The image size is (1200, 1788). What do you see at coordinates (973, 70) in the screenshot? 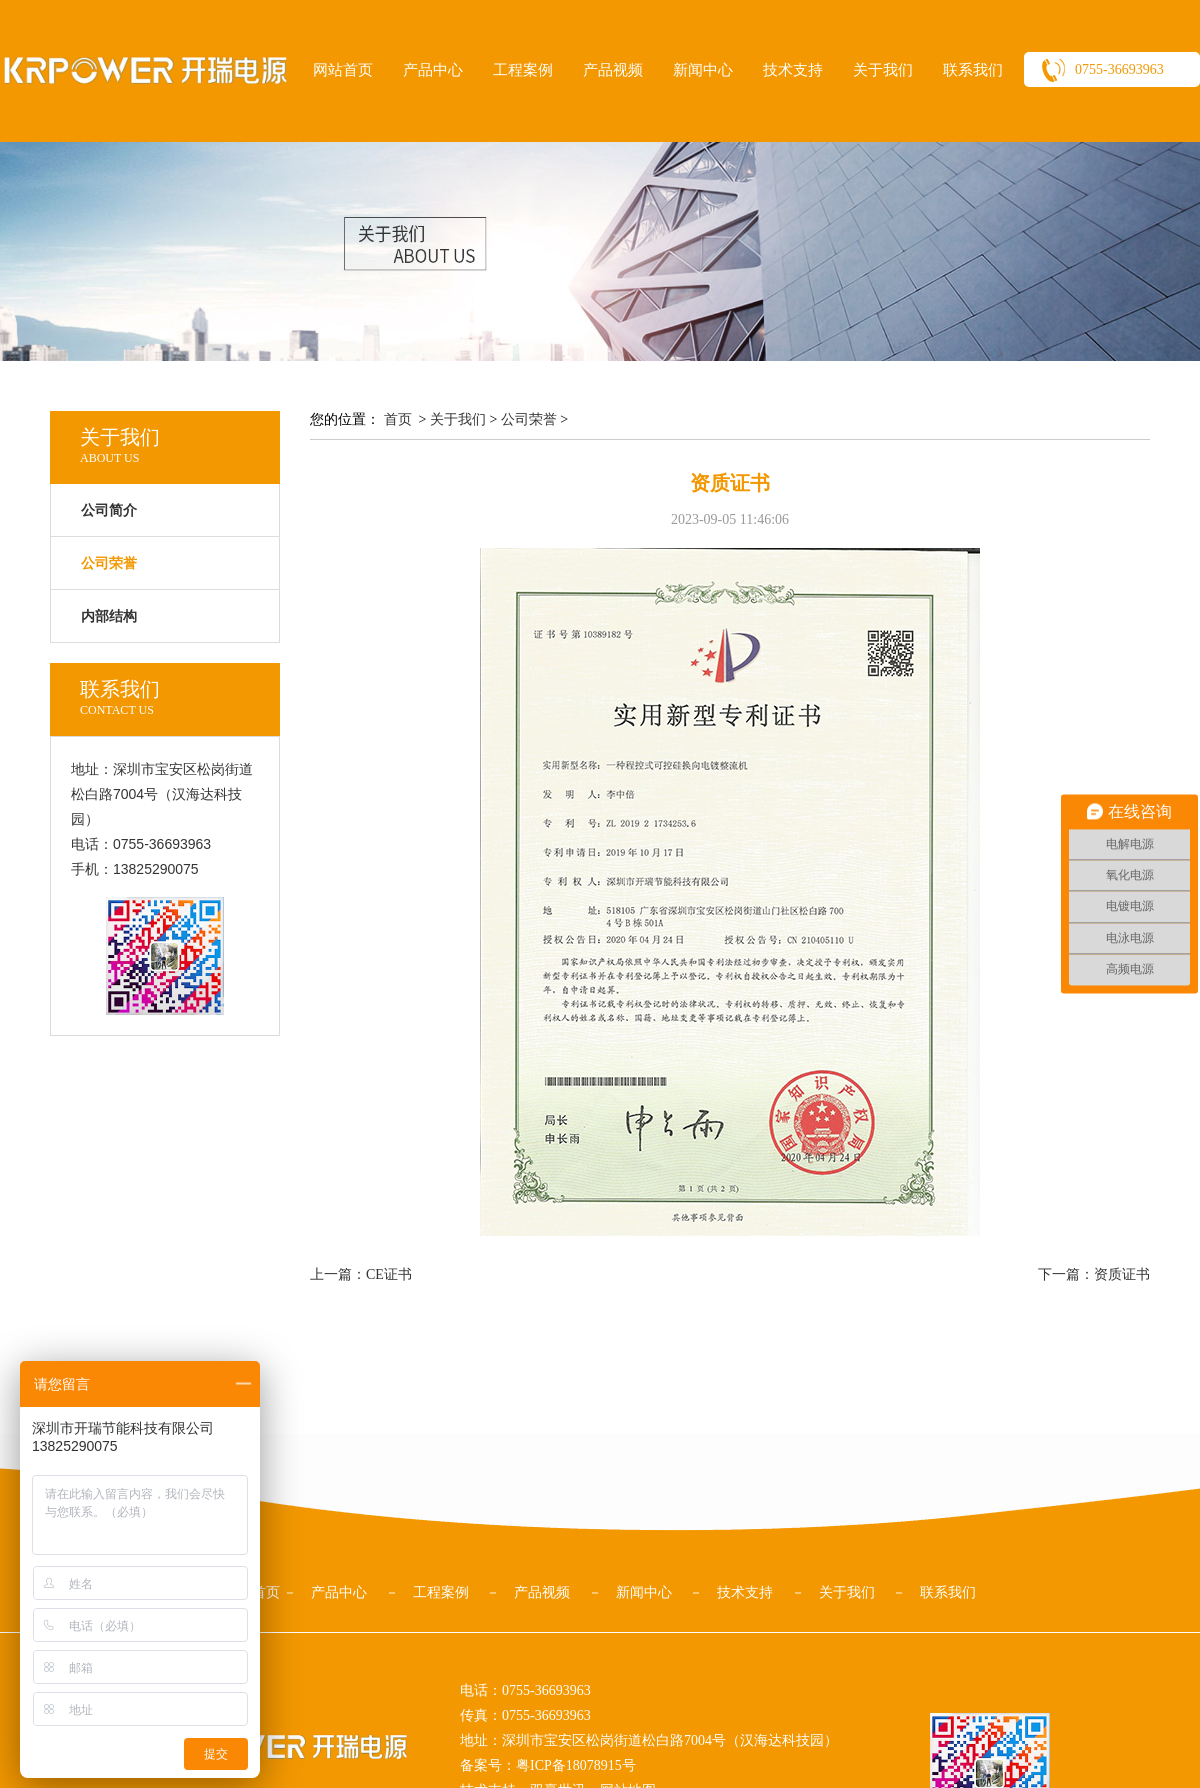
I see `联系我们` at bounding box center [973, 70].